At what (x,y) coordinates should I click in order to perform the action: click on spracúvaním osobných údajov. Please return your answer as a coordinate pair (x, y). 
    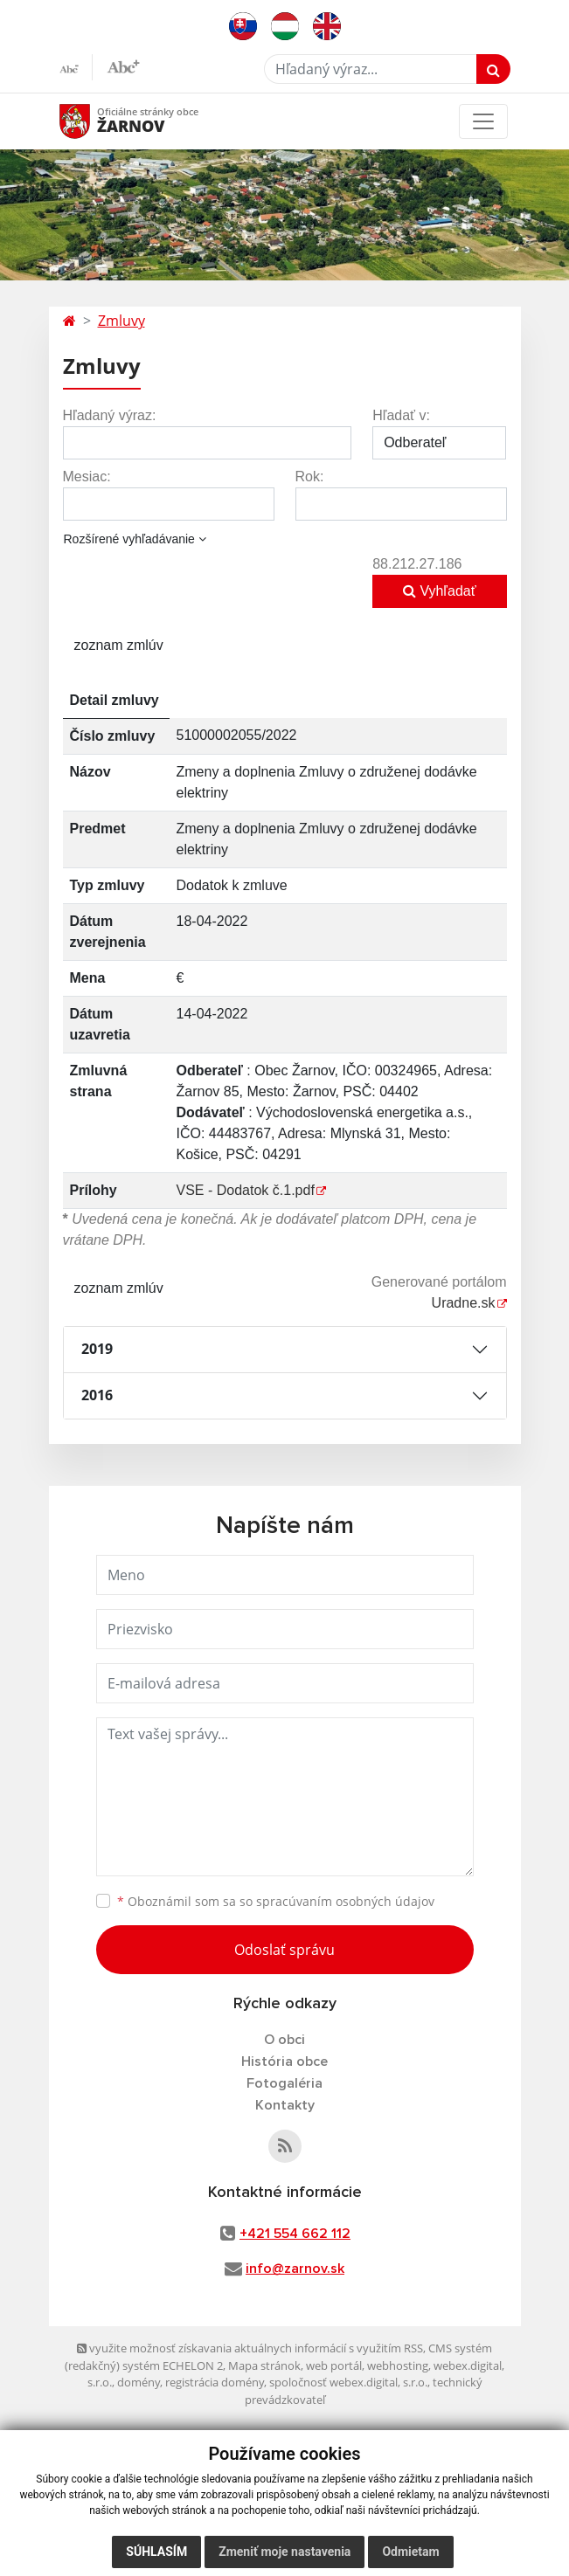
    Looking at the image, I should click on (345, 1901).